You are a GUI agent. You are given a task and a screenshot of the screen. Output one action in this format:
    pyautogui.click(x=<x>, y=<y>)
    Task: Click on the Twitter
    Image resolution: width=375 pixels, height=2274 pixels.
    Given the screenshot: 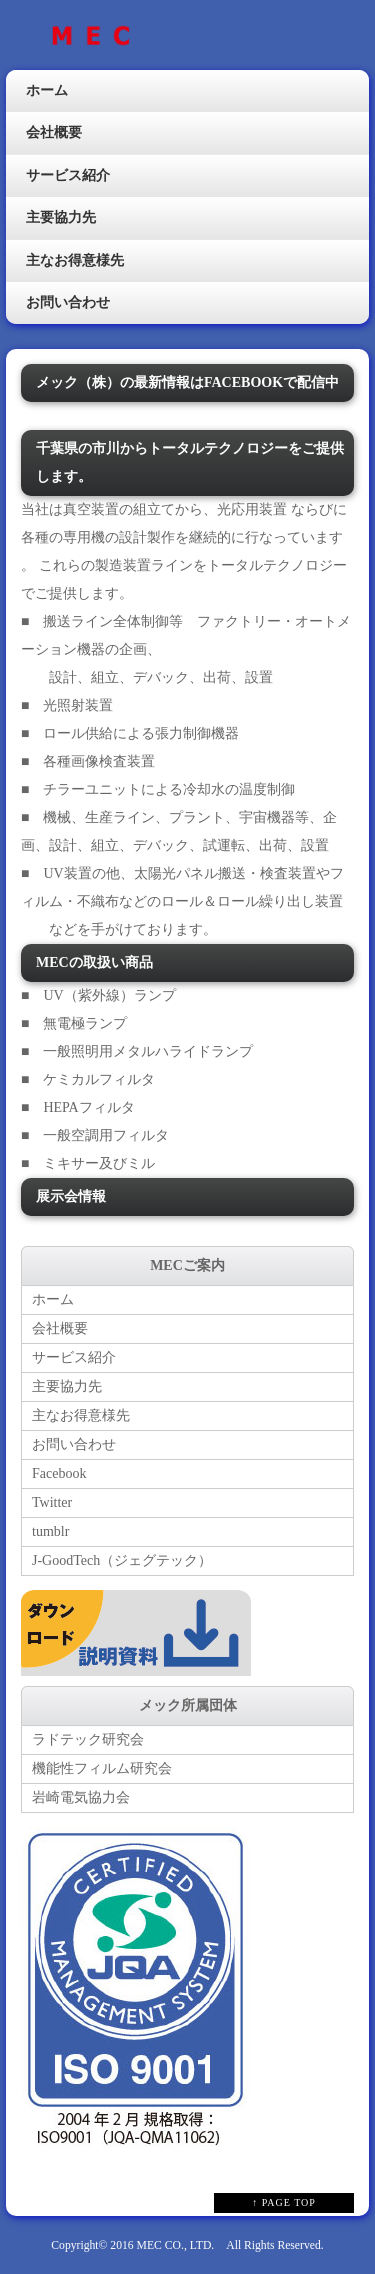 What is the action you would take?
    pyautogui.click(x=52, y=1502)
    